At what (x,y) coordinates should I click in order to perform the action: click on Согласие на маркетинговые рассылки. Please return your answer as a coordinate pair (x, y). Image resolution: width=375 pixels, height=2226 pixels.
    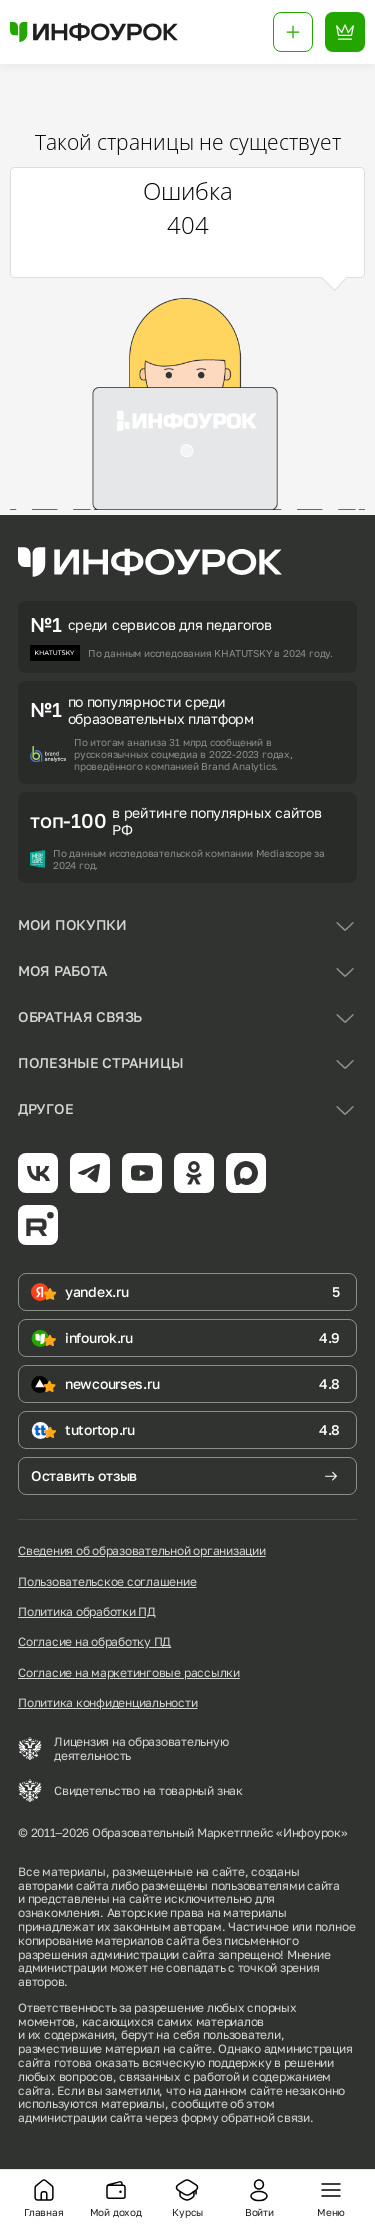
    Looking at the image, I should click on (129, 1673).